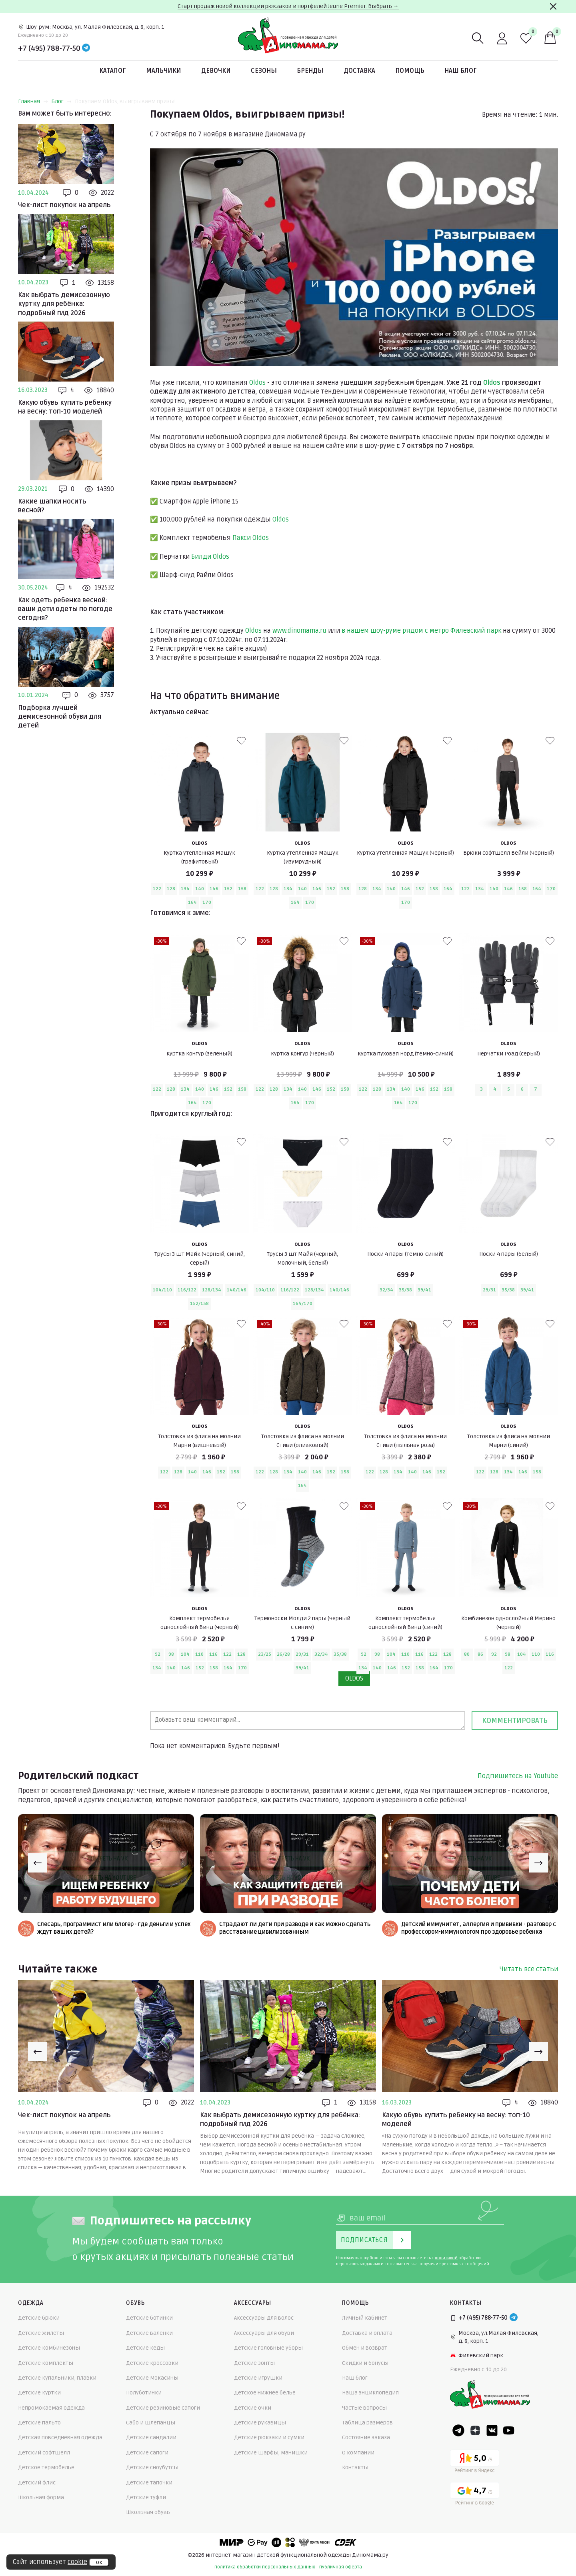 The width and height of the screenshot is (576, 2576). Describe the element at coordinates (150, 2422) in the screenshot. I see `Сабо и шлепанцы` at that location.